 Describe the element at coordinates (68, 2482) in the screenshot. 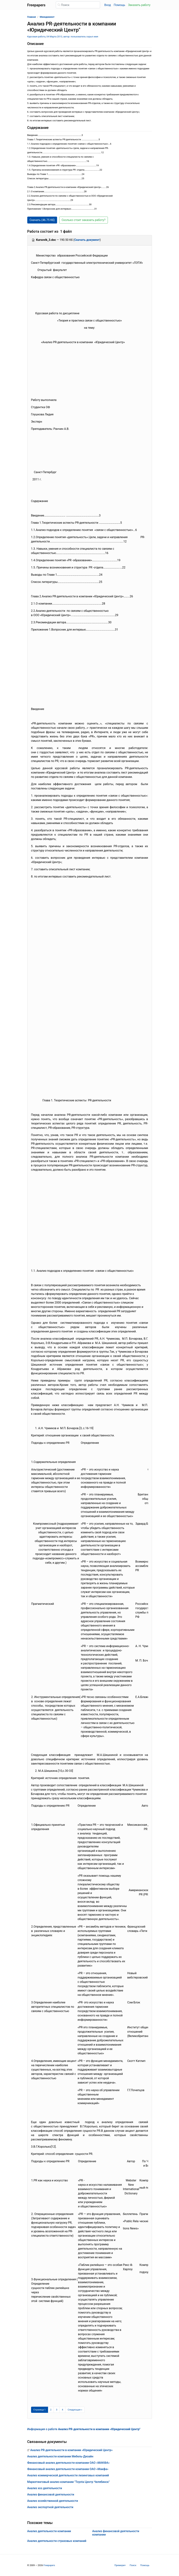

I see `Маркетинговый анализ компании "Toyota Центр Челябинск"` at that location.